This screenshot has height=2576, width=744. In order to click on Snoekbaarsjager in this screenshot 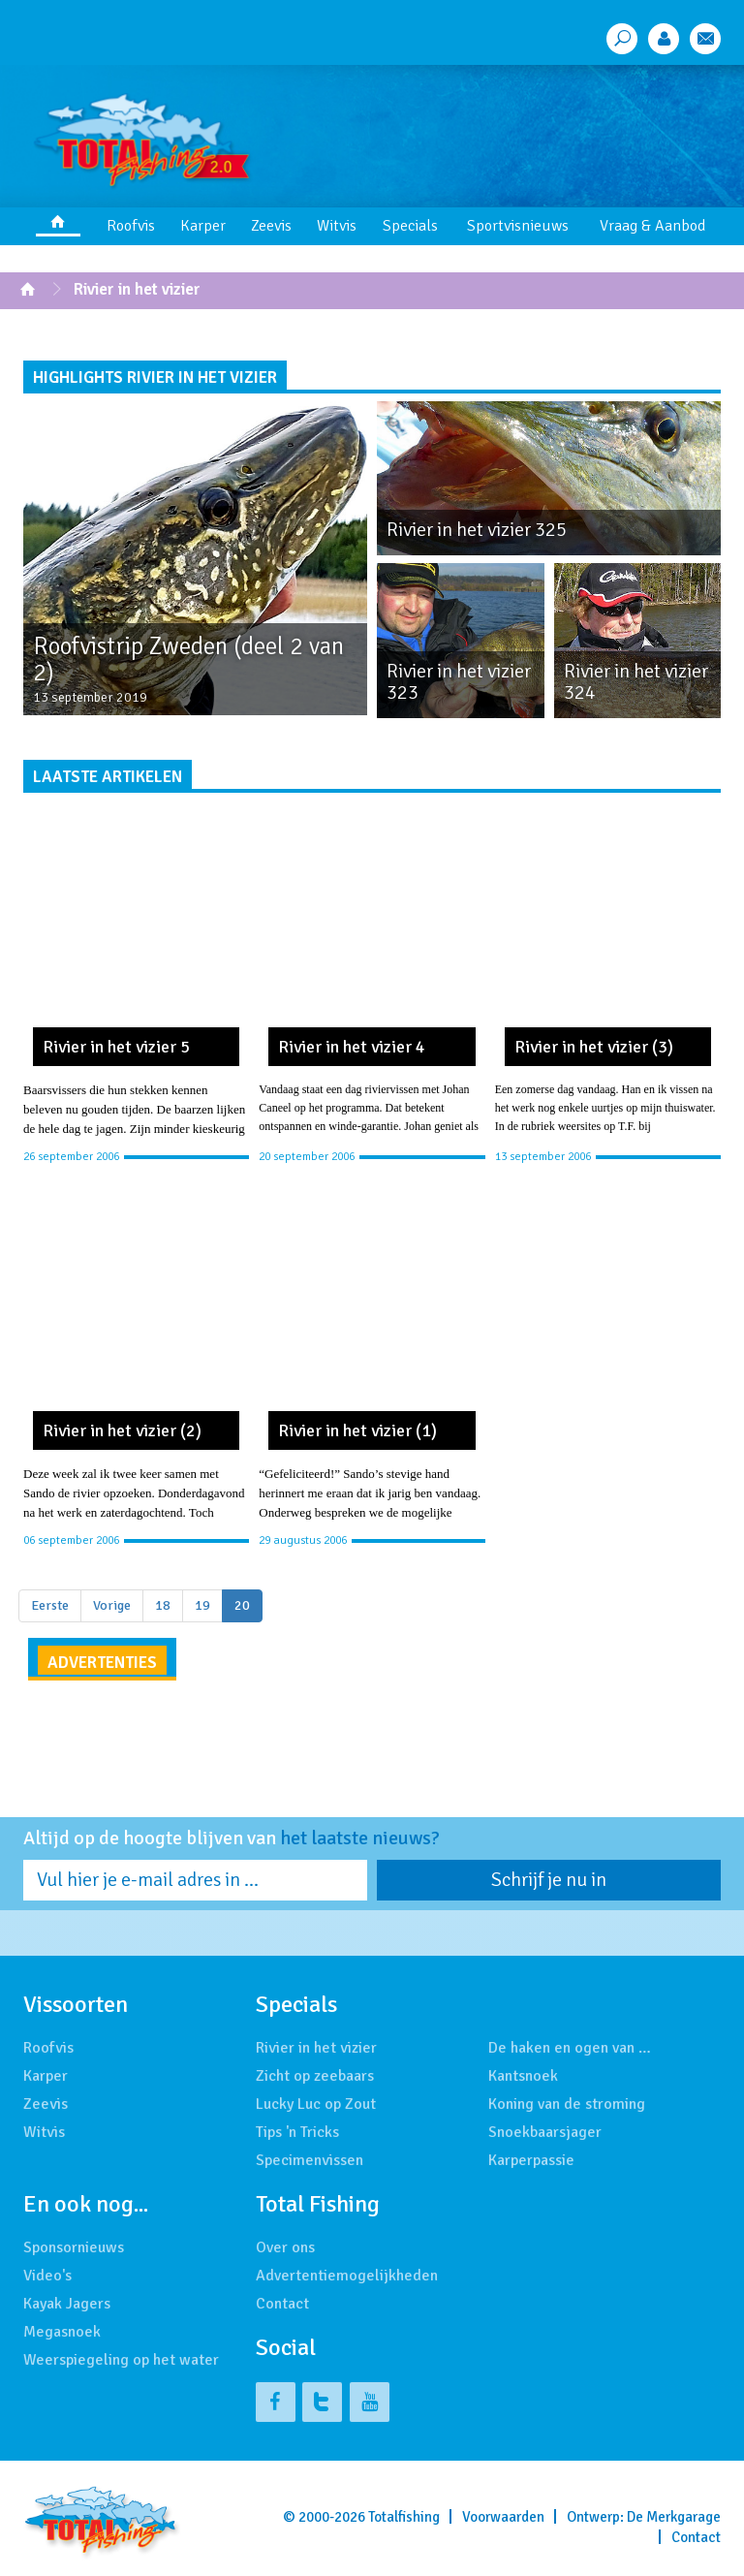, I will do `click(545, 2132)`.